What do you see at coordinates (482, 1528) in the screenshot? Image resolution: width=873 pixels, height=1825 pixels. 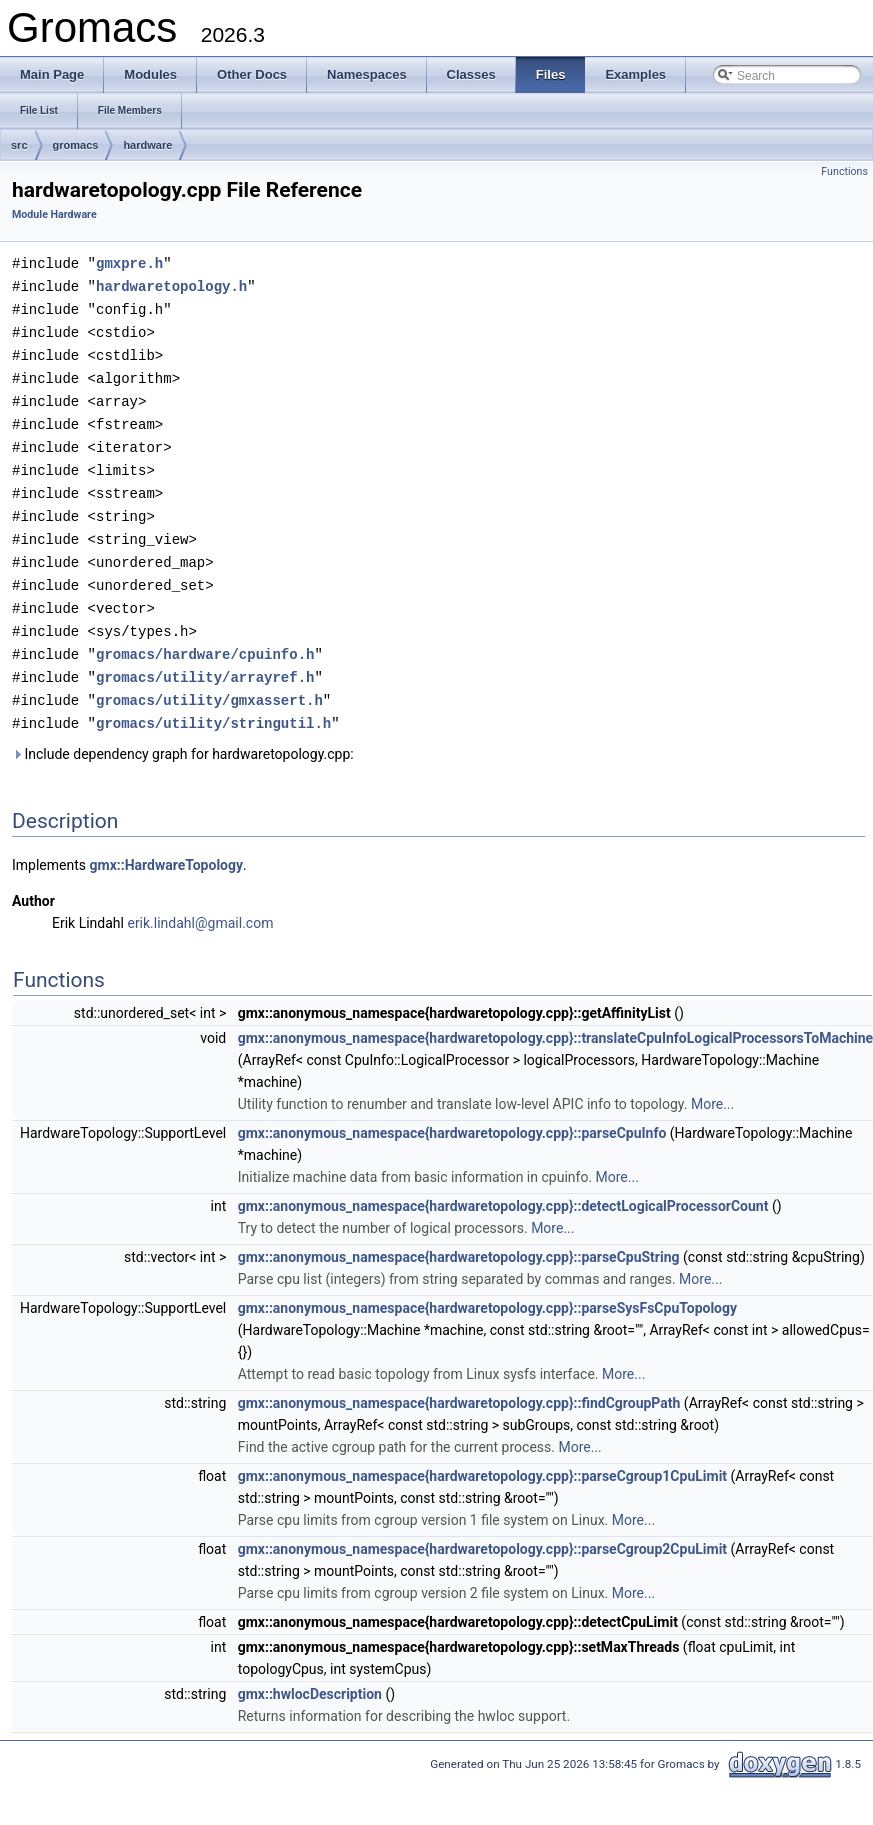 I see `gmx::anonymous_namespace{hardwaretopology.cpp}::parseCgroup2CpuLimit` at bounding box center [482, 1528].